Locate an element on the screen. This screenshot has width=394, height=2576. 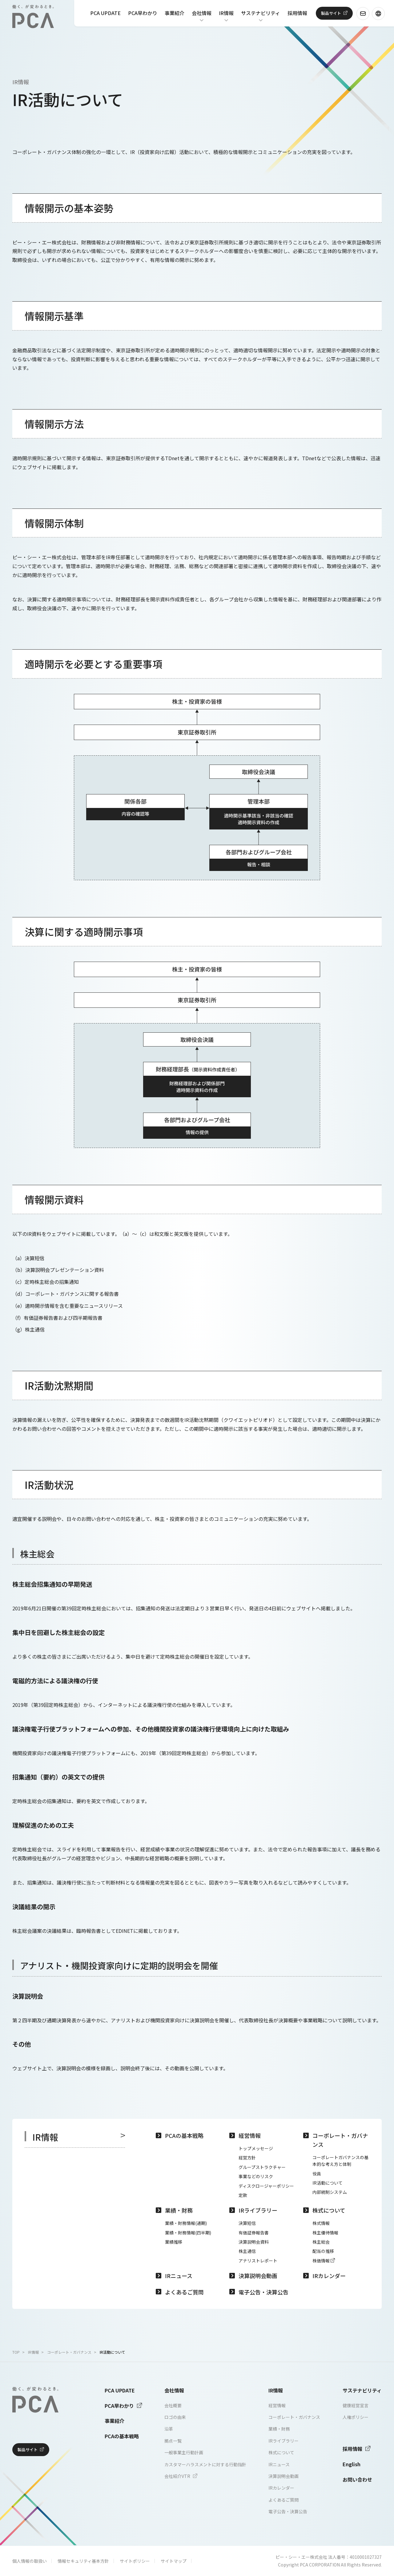
よくあるご質問 is located at coordinates (184, 2292).